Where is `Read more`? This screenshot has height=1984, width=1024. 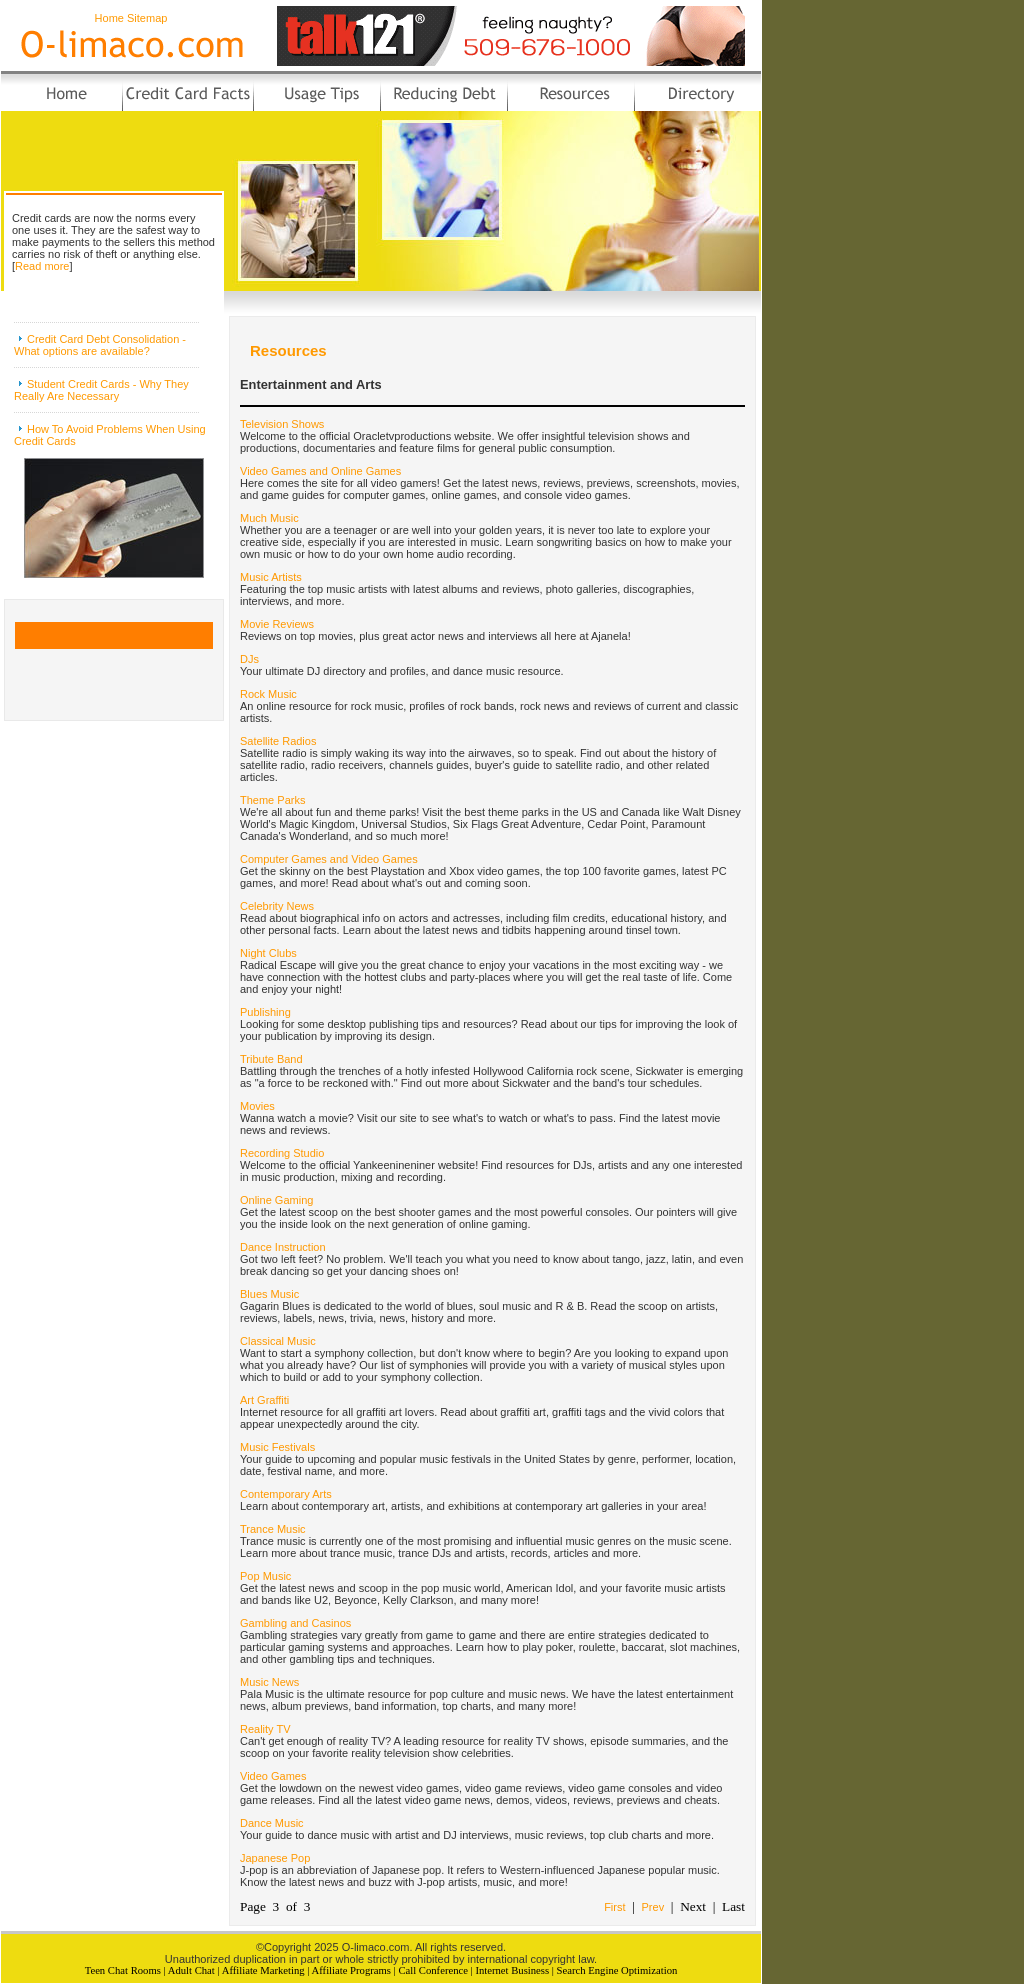 Read more is located at coordinates (42, 266).